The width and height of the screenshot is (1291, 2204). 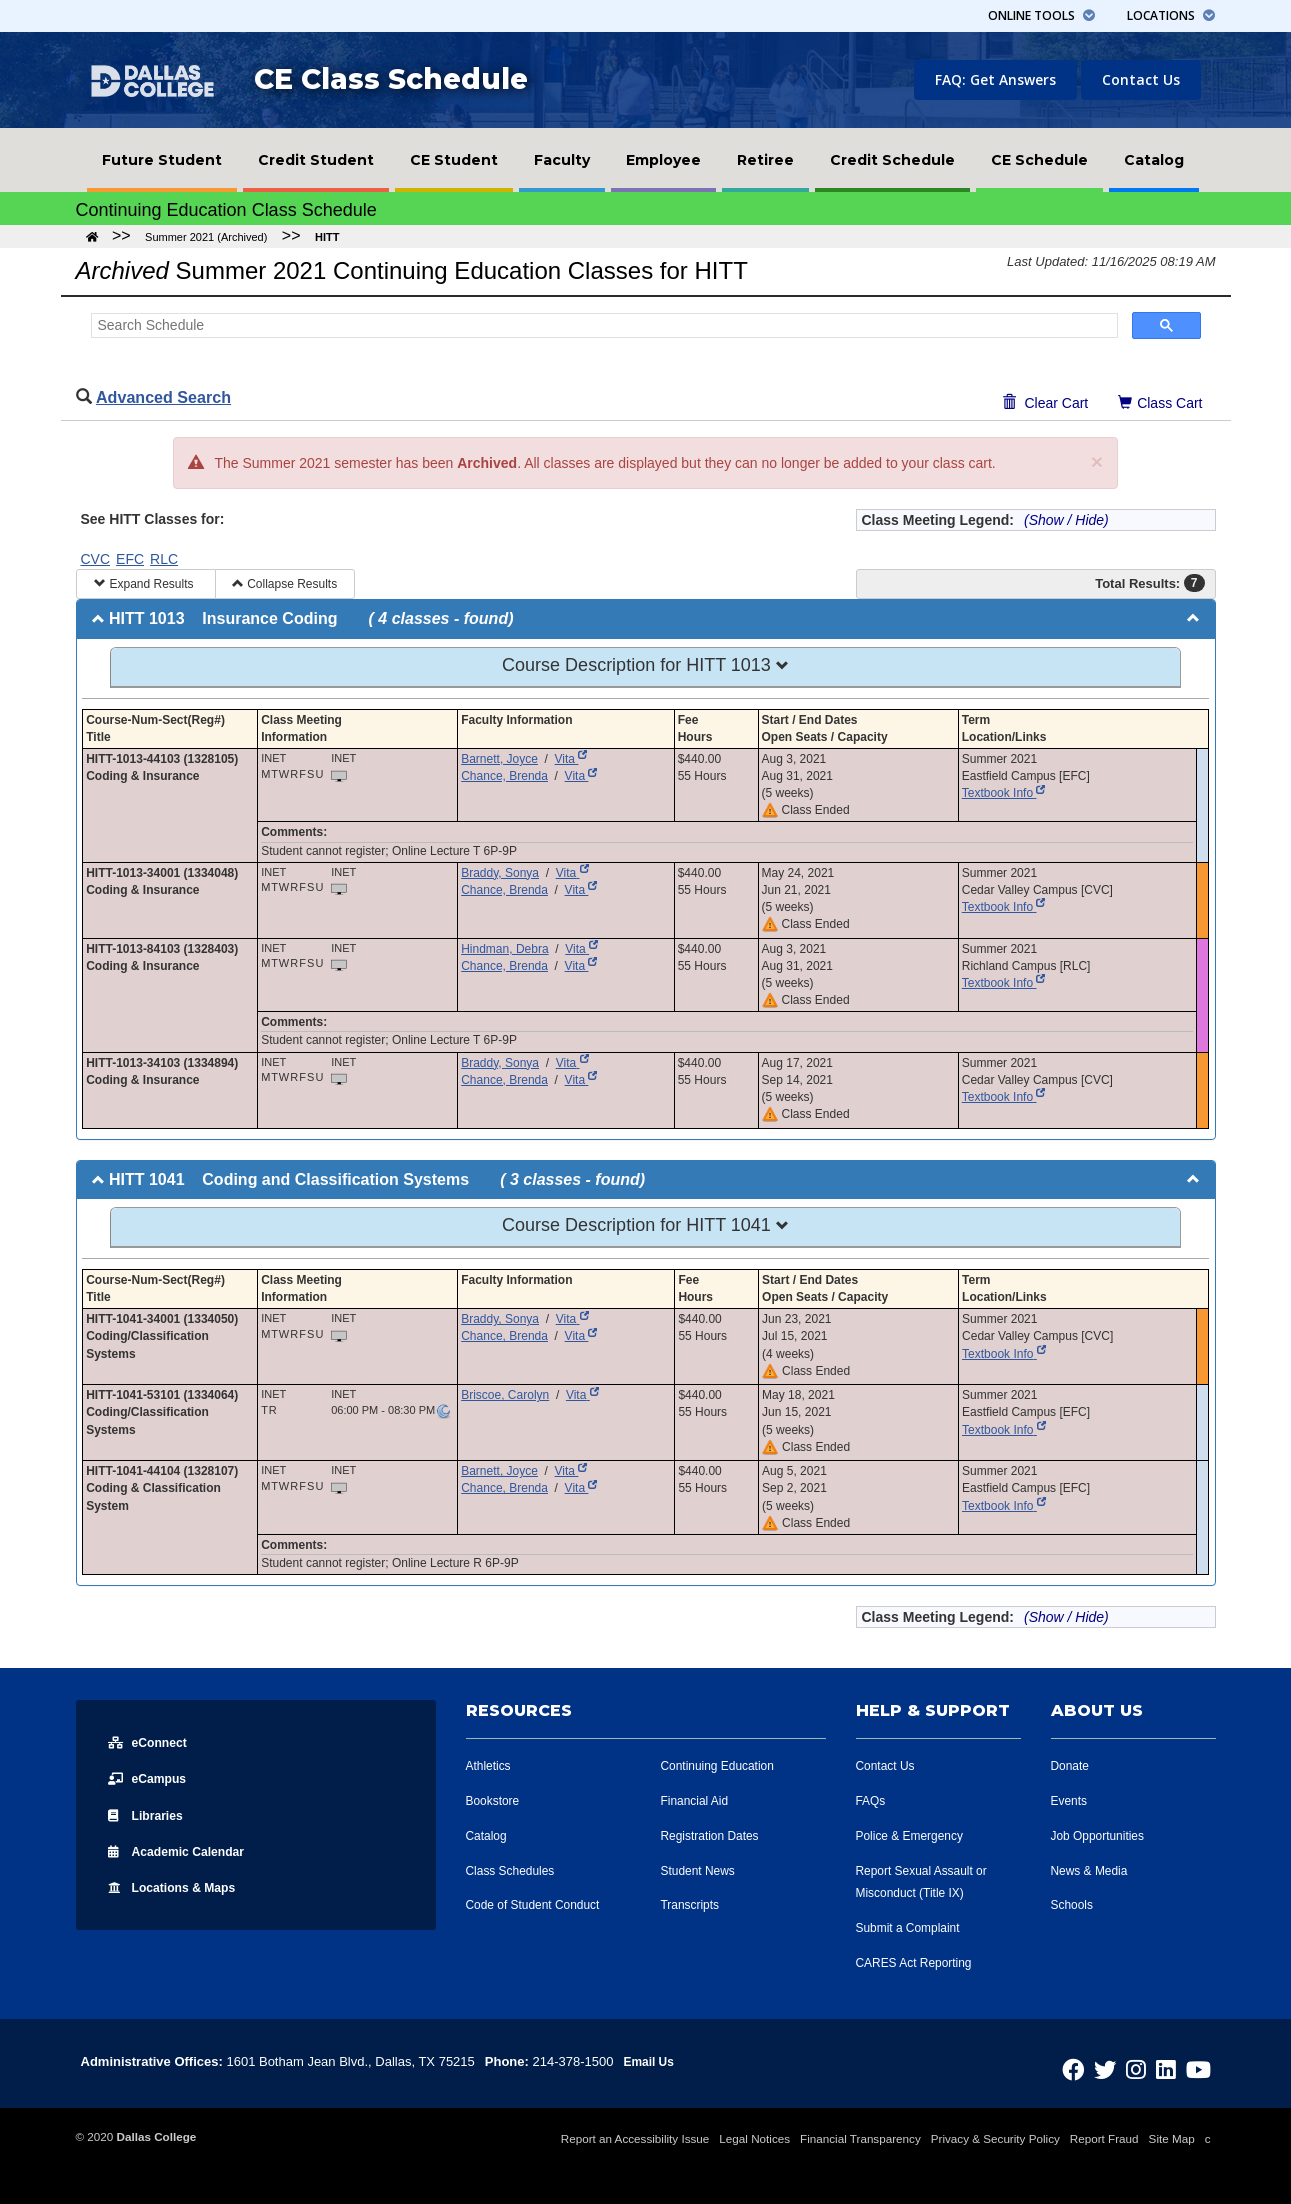 What do you see at coordinates (1141, 79) in the screenshot?
I see `Contact Us` at bounding box center [1141, 79].